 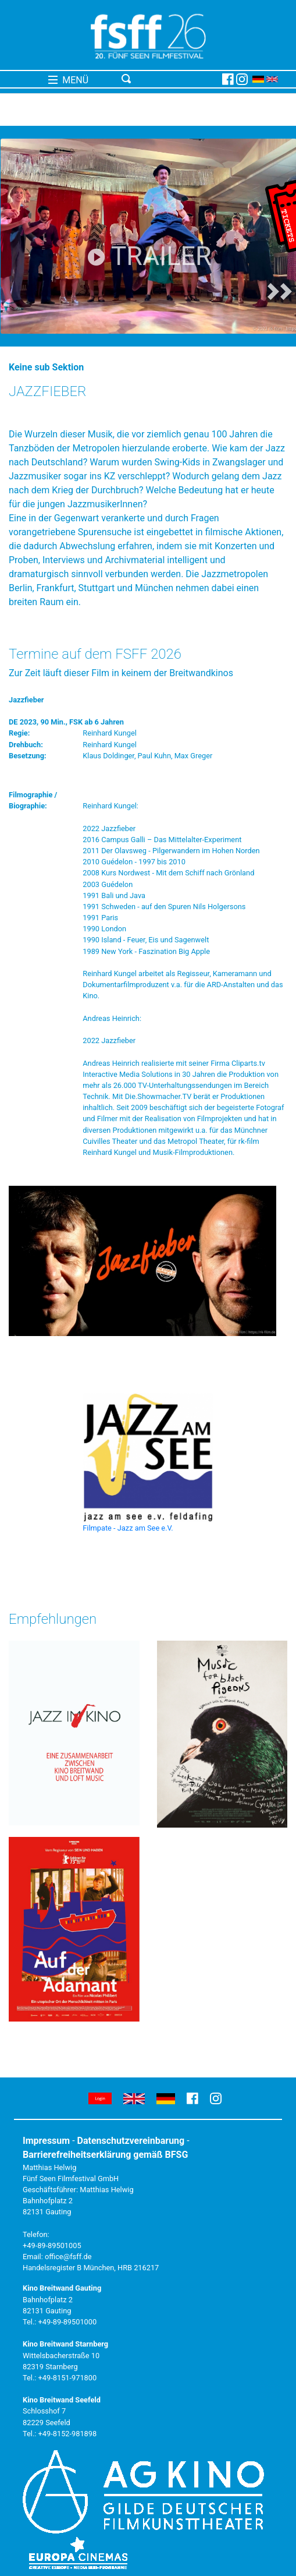 What do you see at coordinates (169, 79) in the screenshot?
I see `[Toggle navigation]` at bounding box center [169, 79].